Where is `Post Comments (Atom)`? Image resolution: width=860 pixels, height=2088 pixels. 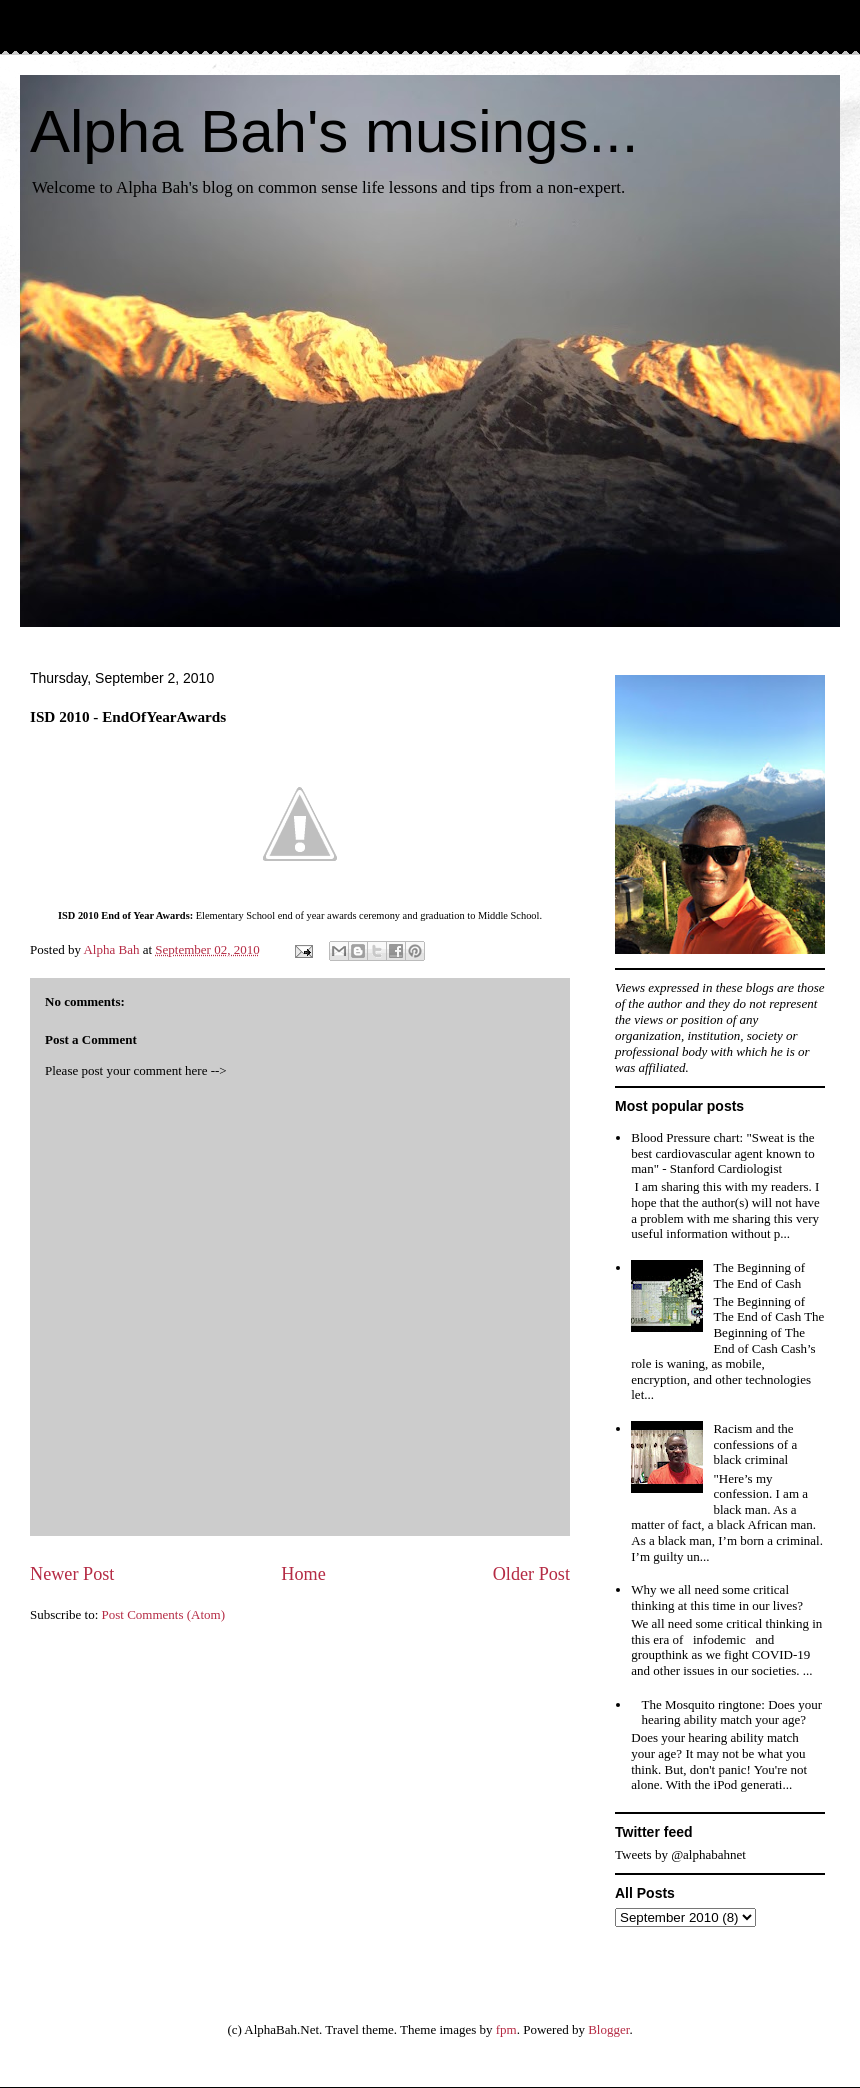 Post Comments (Atom) is located at coordinates (164, 1614).